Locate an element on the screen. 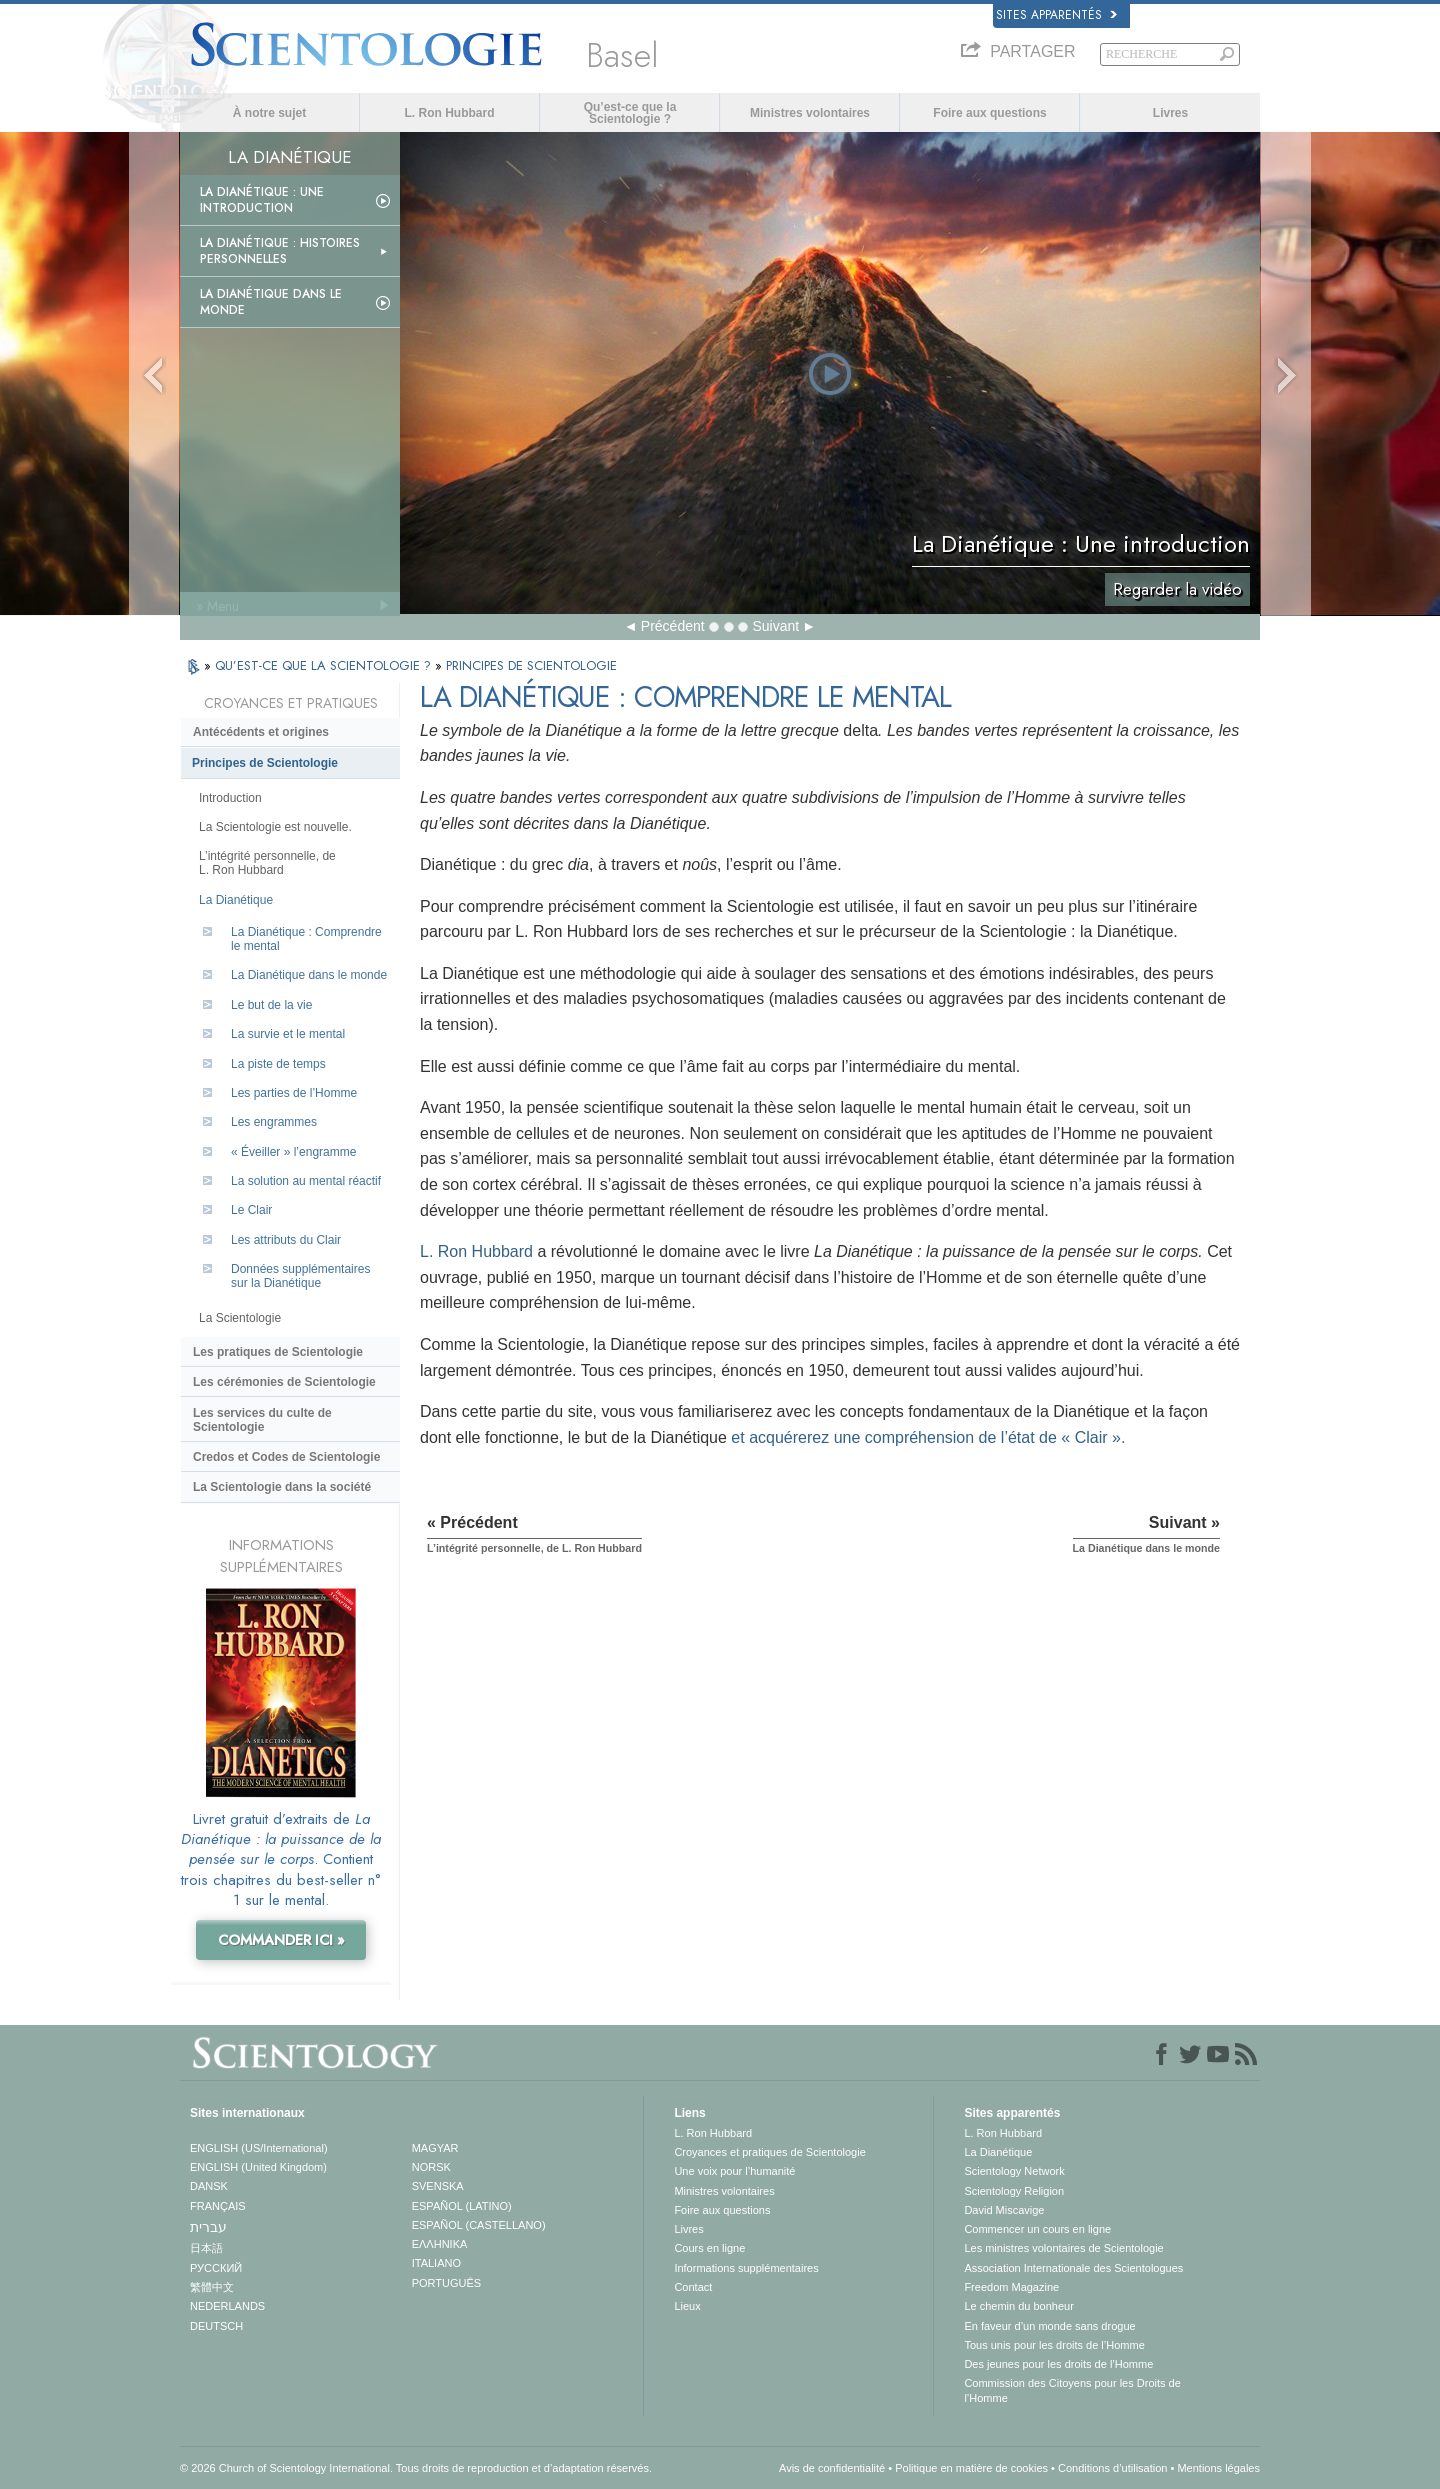 The image size is (1440, 2489). COMMANDER ICI » is located at coordinates (281, 1940).